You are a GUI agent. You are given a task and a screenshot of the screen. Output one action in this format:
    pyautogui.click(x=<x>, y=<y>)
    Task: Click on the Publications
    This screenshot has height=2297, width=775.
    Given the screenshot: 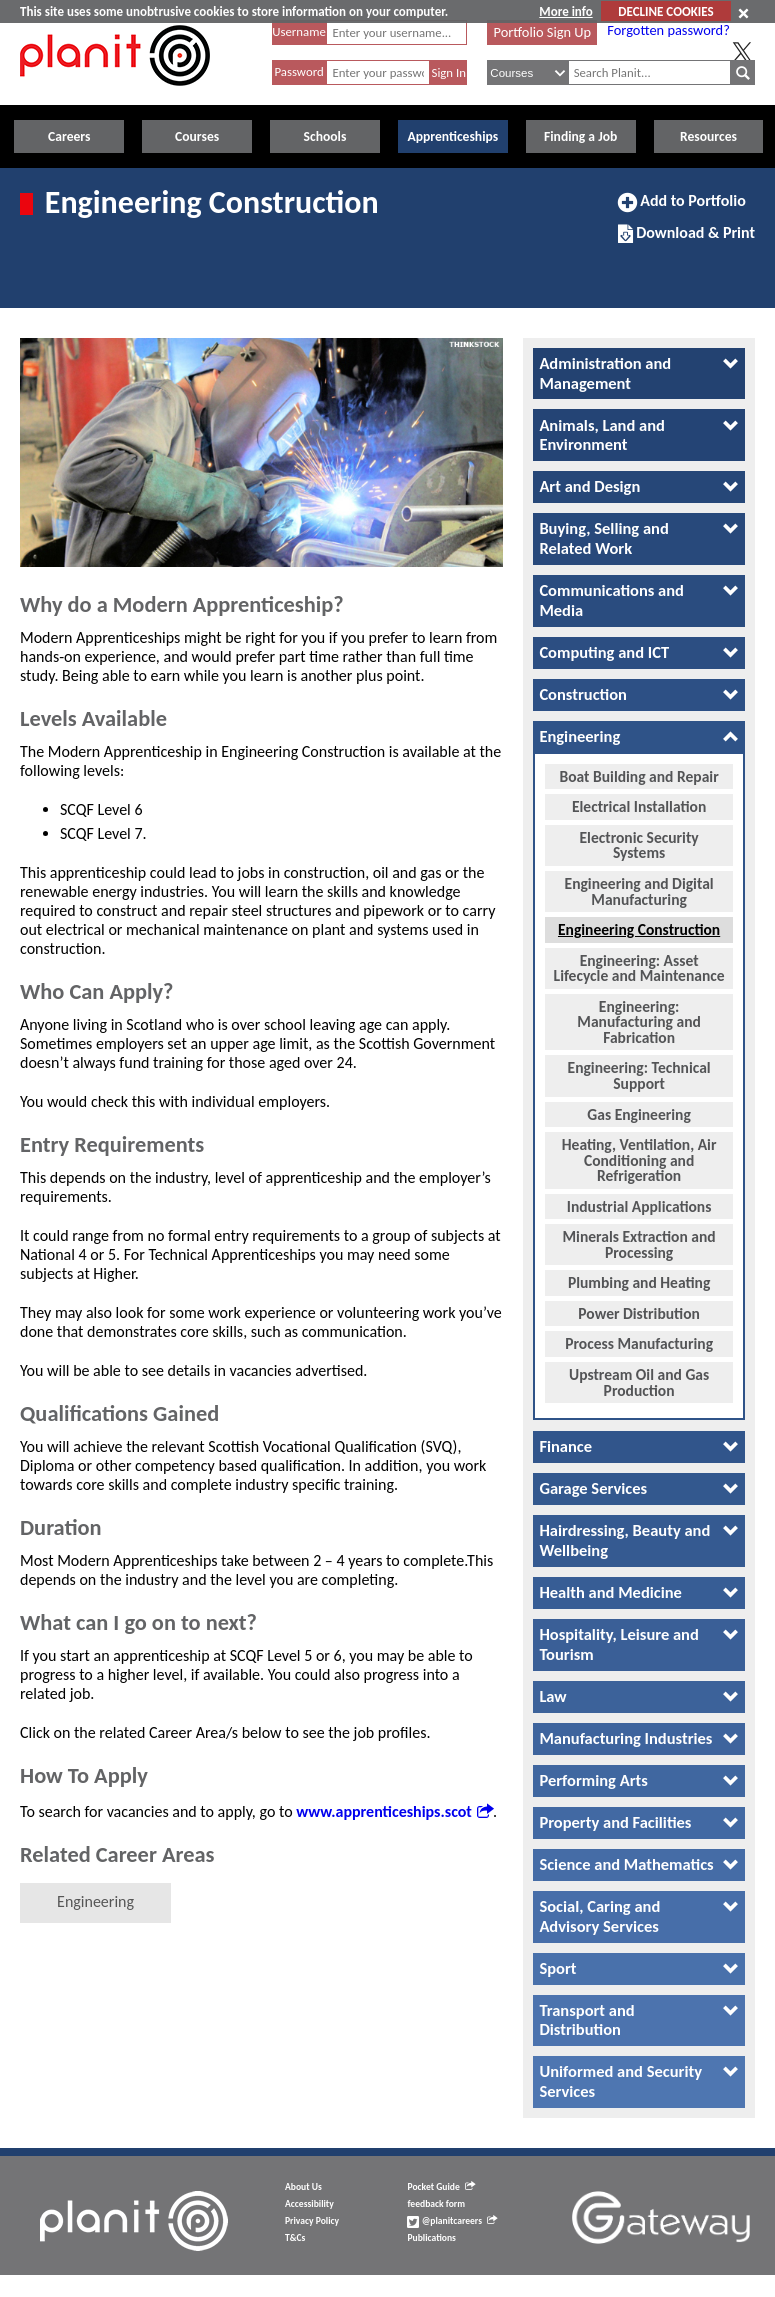 What is the action you would take?
    pyautogui.click(x=431, y=2239)
    